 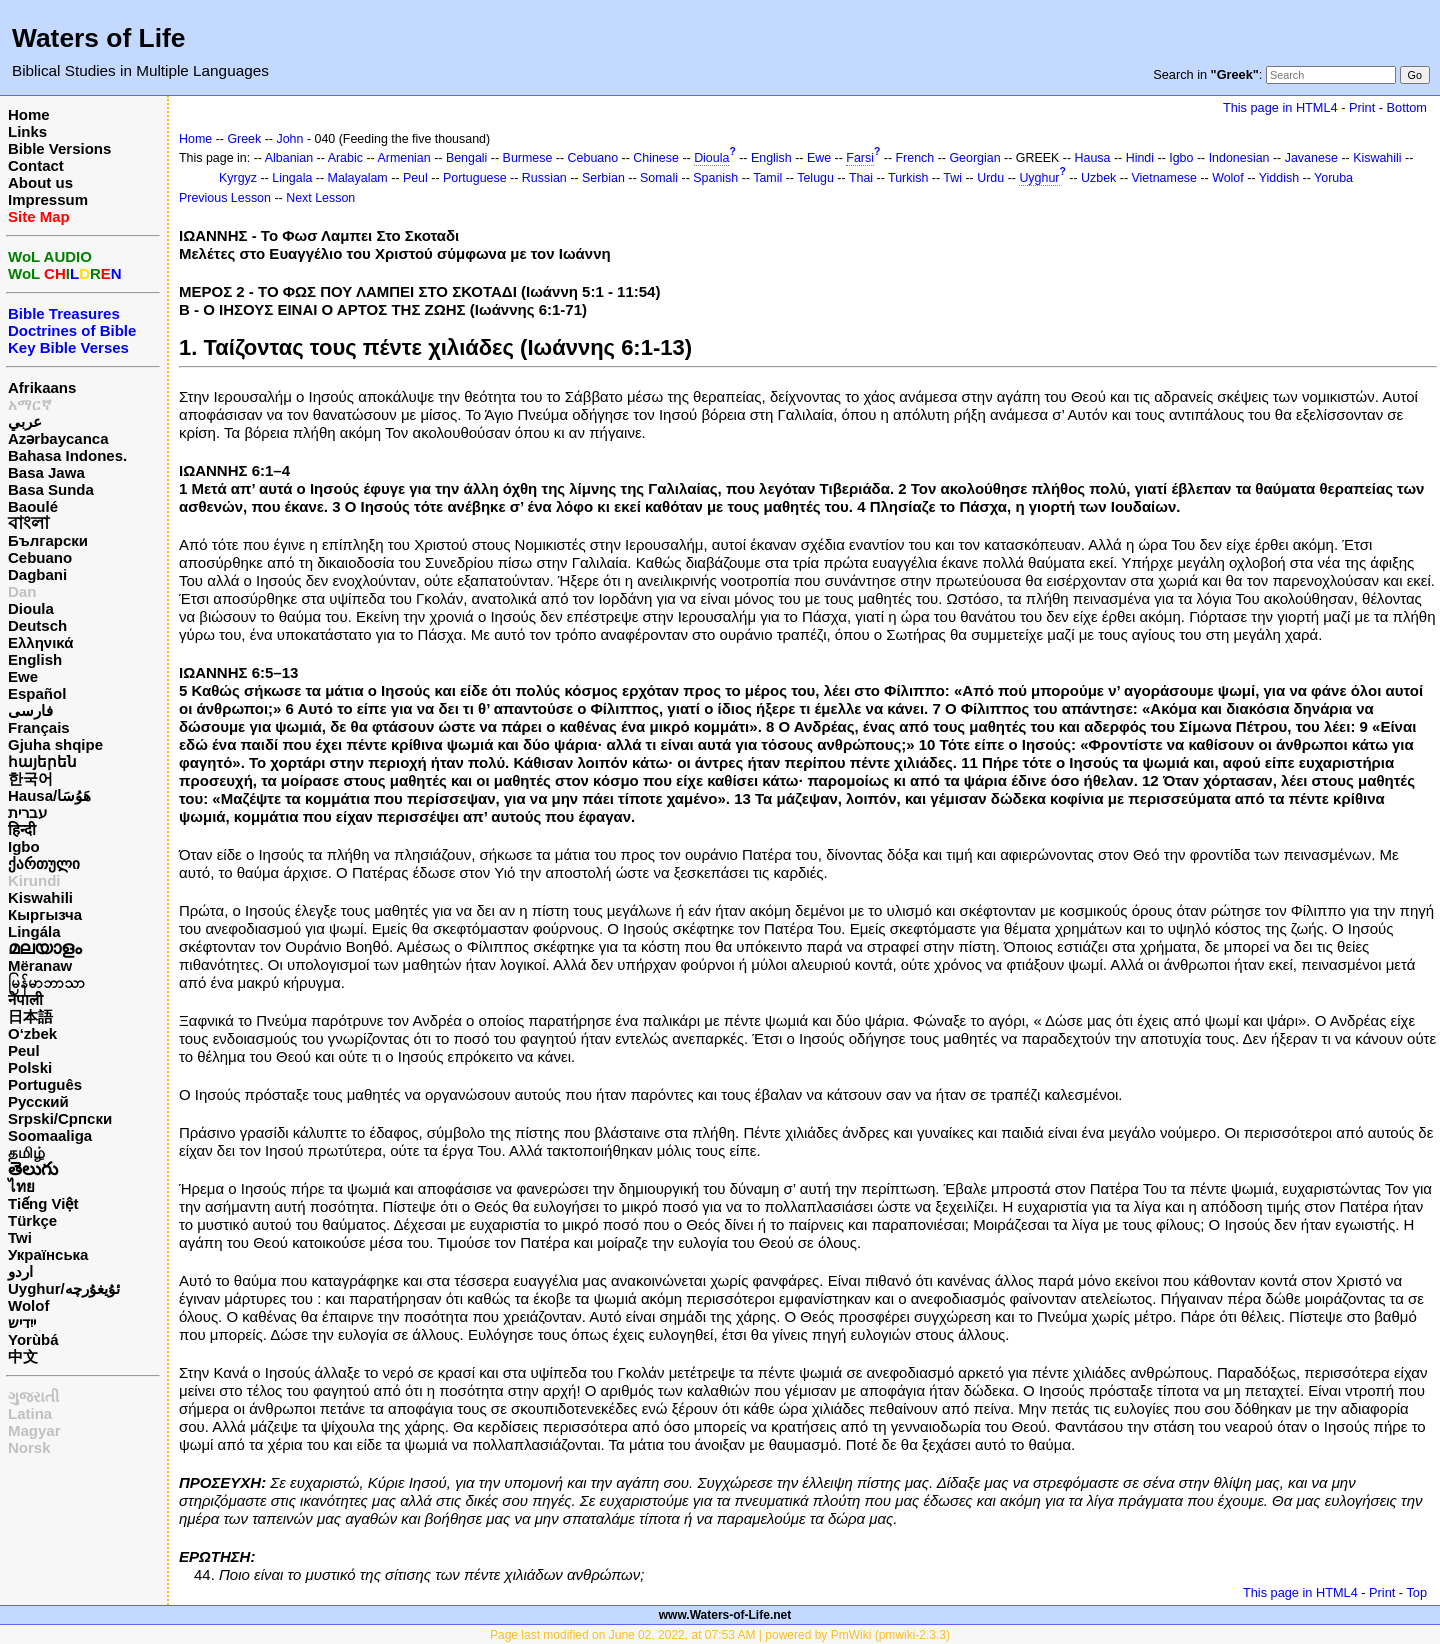 What do you see at coordinates (974, 158) in the screenshot?
I see `Georgian` at bounding box center [974, 158].